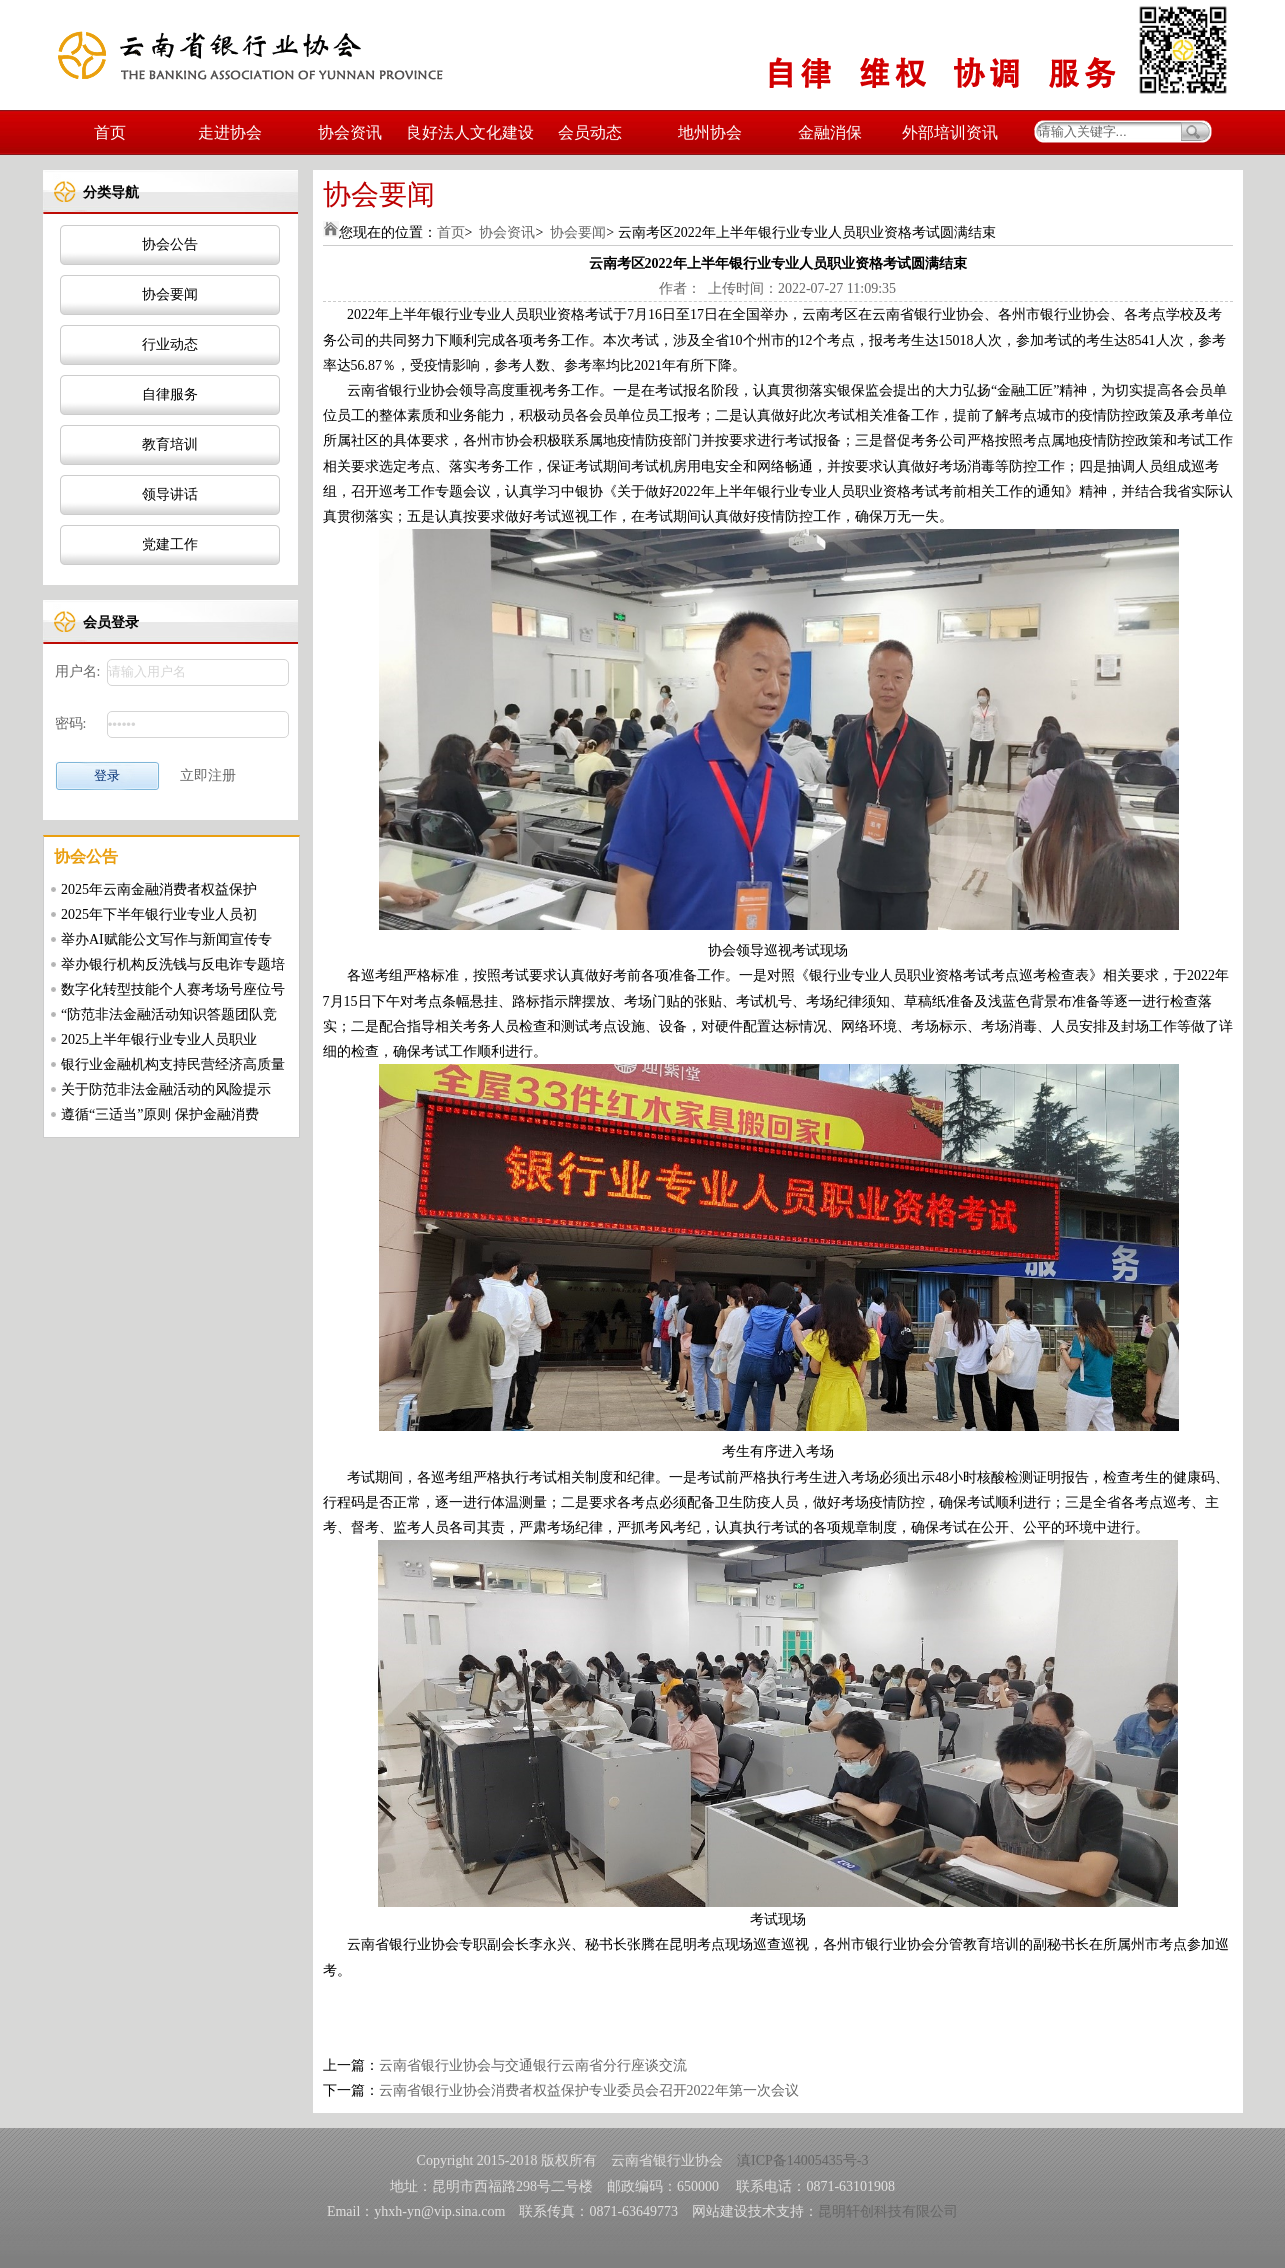 The image size is (1285, 2268). Describe the element at coordinates (166, 1089) in the screenshot. I see `关于防范非法金融活动的风险提示` at that location.